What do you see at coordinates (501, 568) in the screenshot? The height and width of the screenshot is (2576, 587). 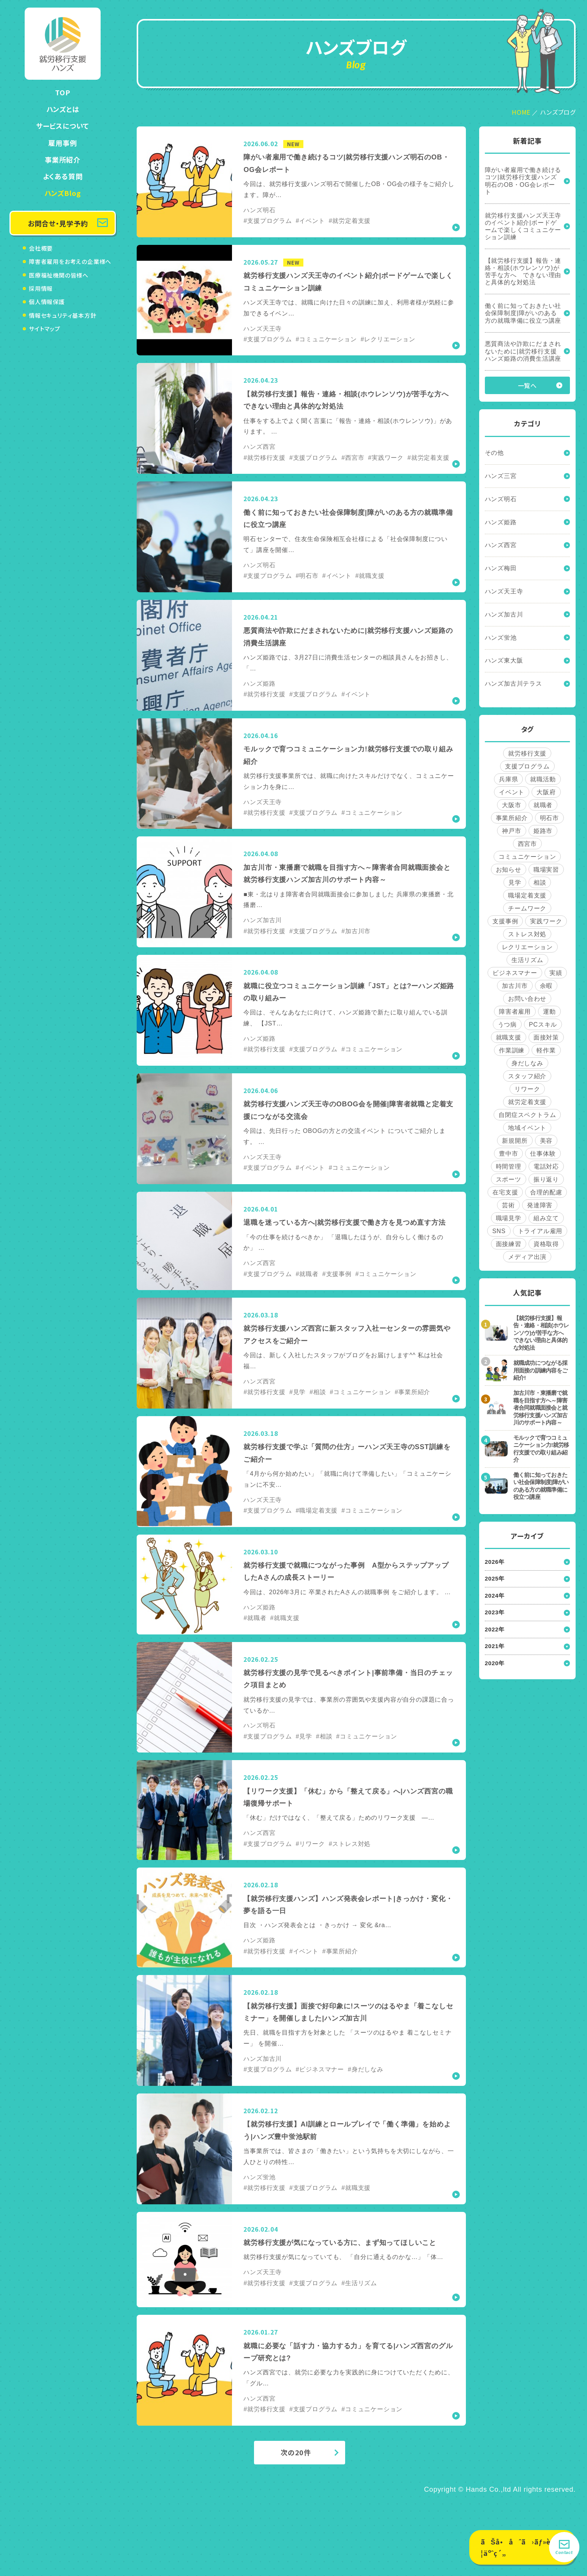 I see `ハンズ梅田` at bounding box center [501, 568].